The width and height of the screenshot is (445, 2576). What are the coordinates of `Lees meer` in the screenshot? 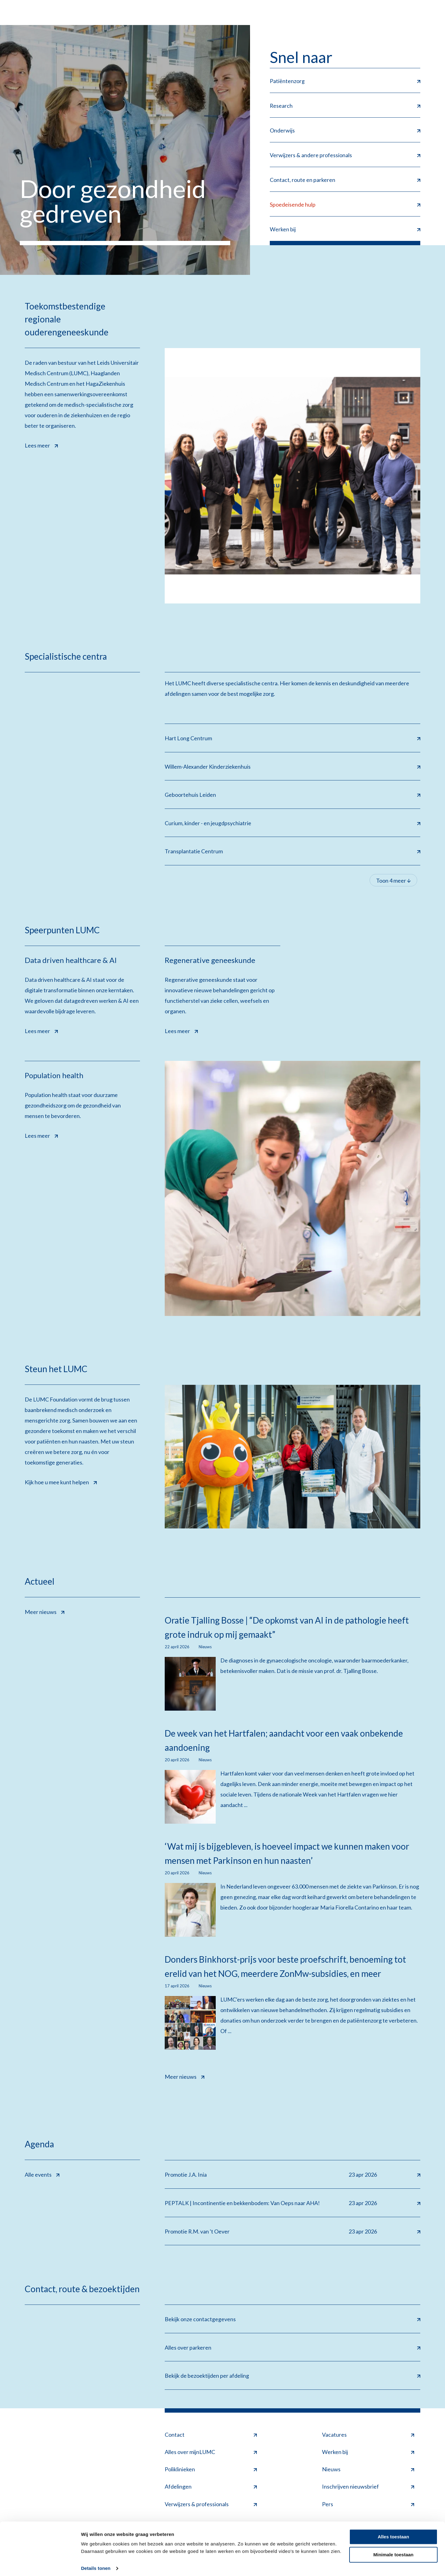 It's located at (41, 444).